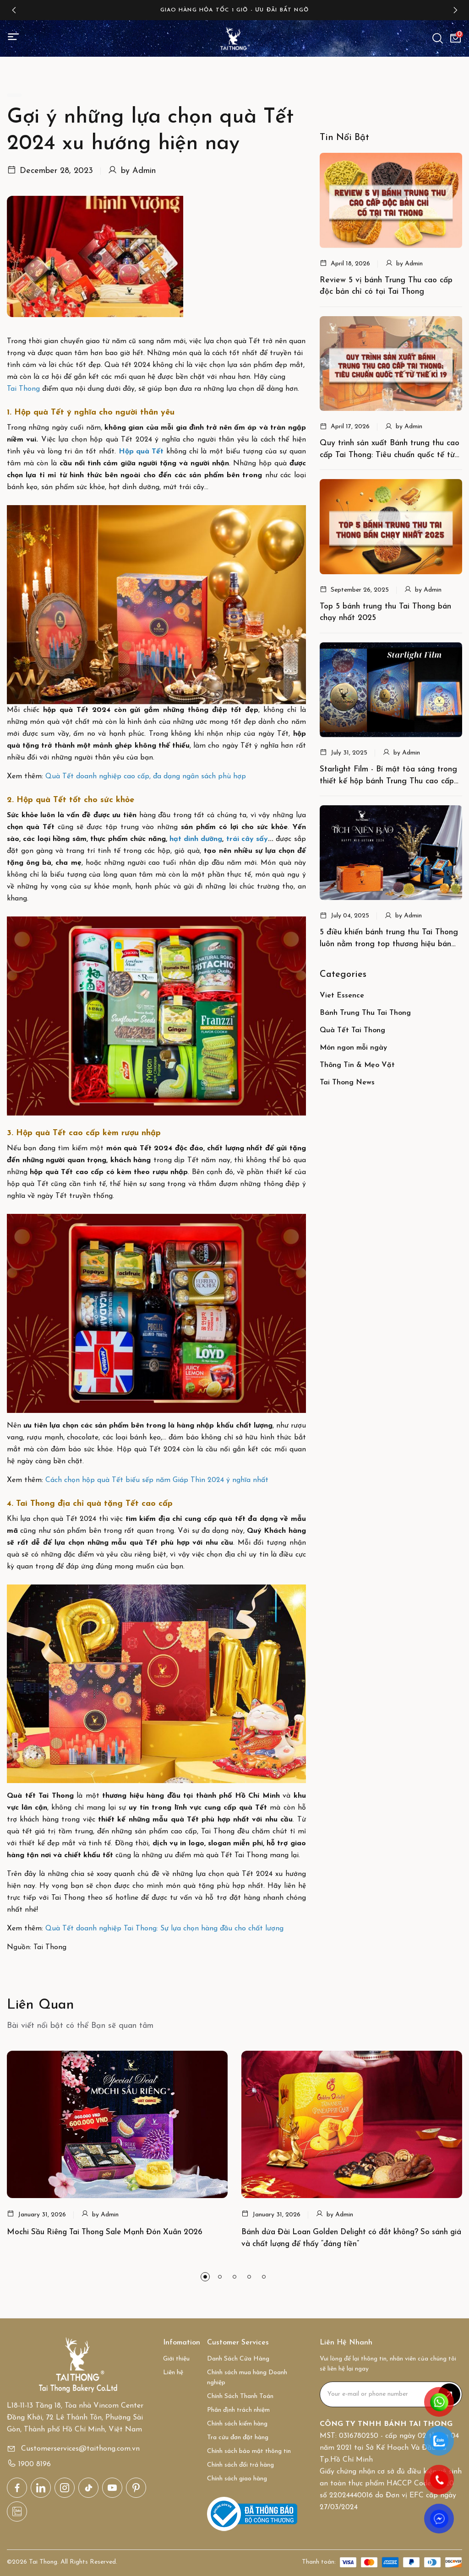  I want to click on Thông Tin & Mẹo Vặt, so click(357, 1067).